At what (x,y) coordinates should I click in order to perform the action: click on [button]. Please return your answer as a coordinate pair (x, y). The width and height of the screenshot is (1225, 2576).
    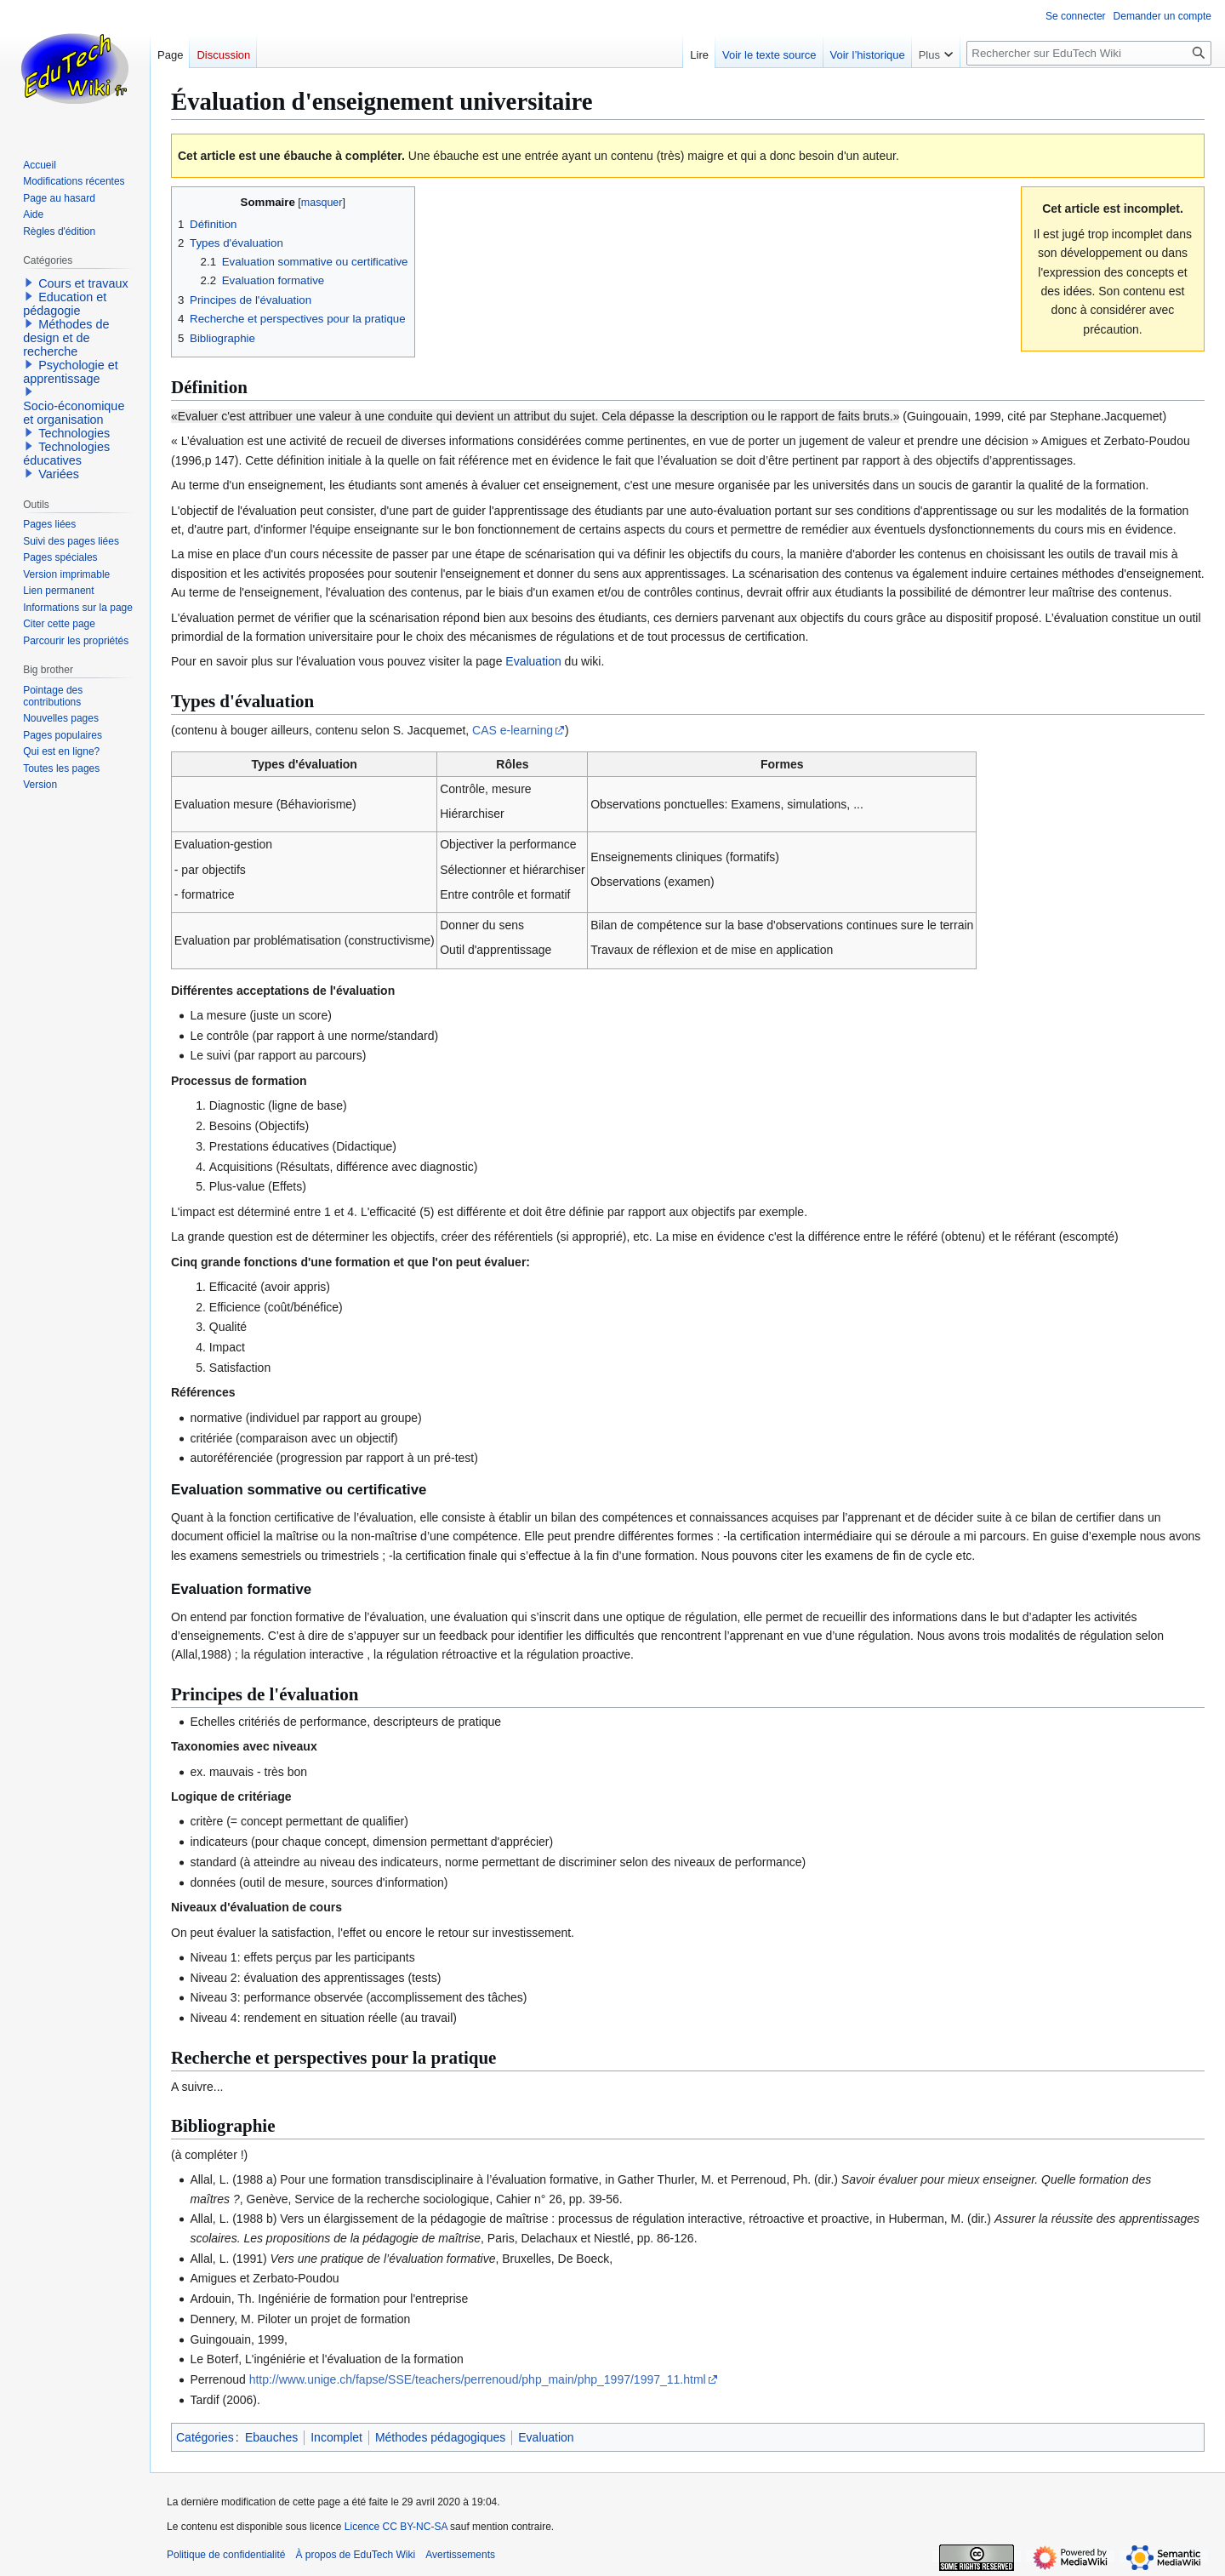
    Looking at the image, I should click on (29, 282).